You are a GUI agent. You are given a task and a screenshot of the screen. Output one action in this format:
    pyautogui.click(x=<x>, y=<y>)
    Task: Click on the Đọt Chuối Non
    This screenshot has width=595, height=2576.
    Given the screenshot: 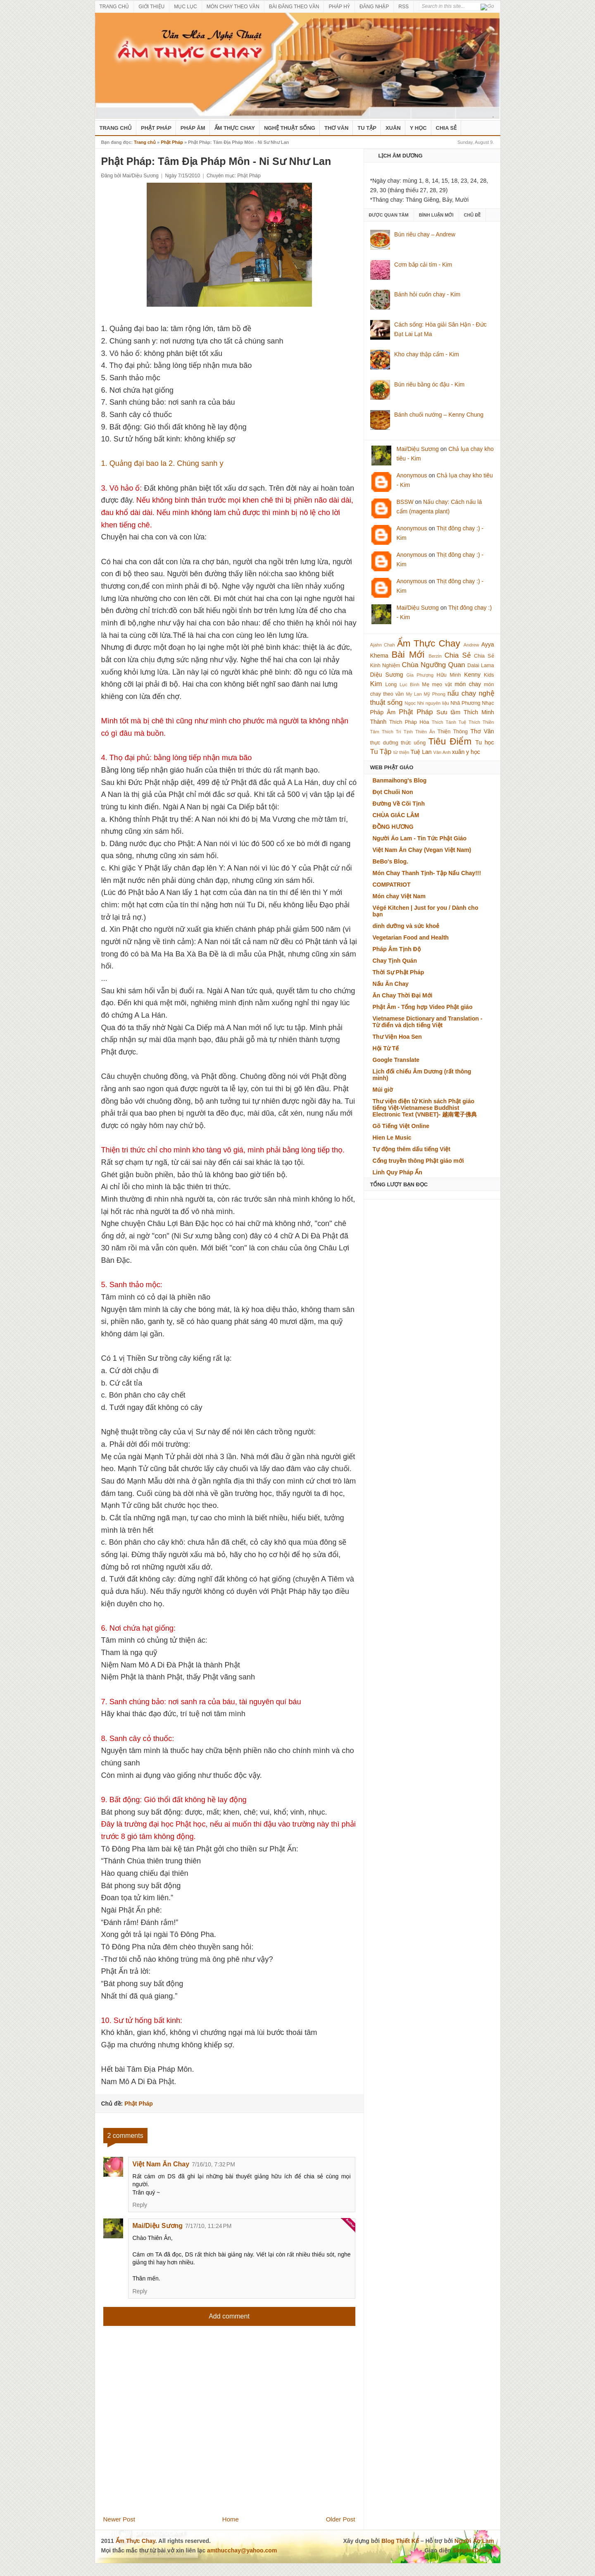 What is the action you would take?
    pyautogui.click(x=393, y=792)
    